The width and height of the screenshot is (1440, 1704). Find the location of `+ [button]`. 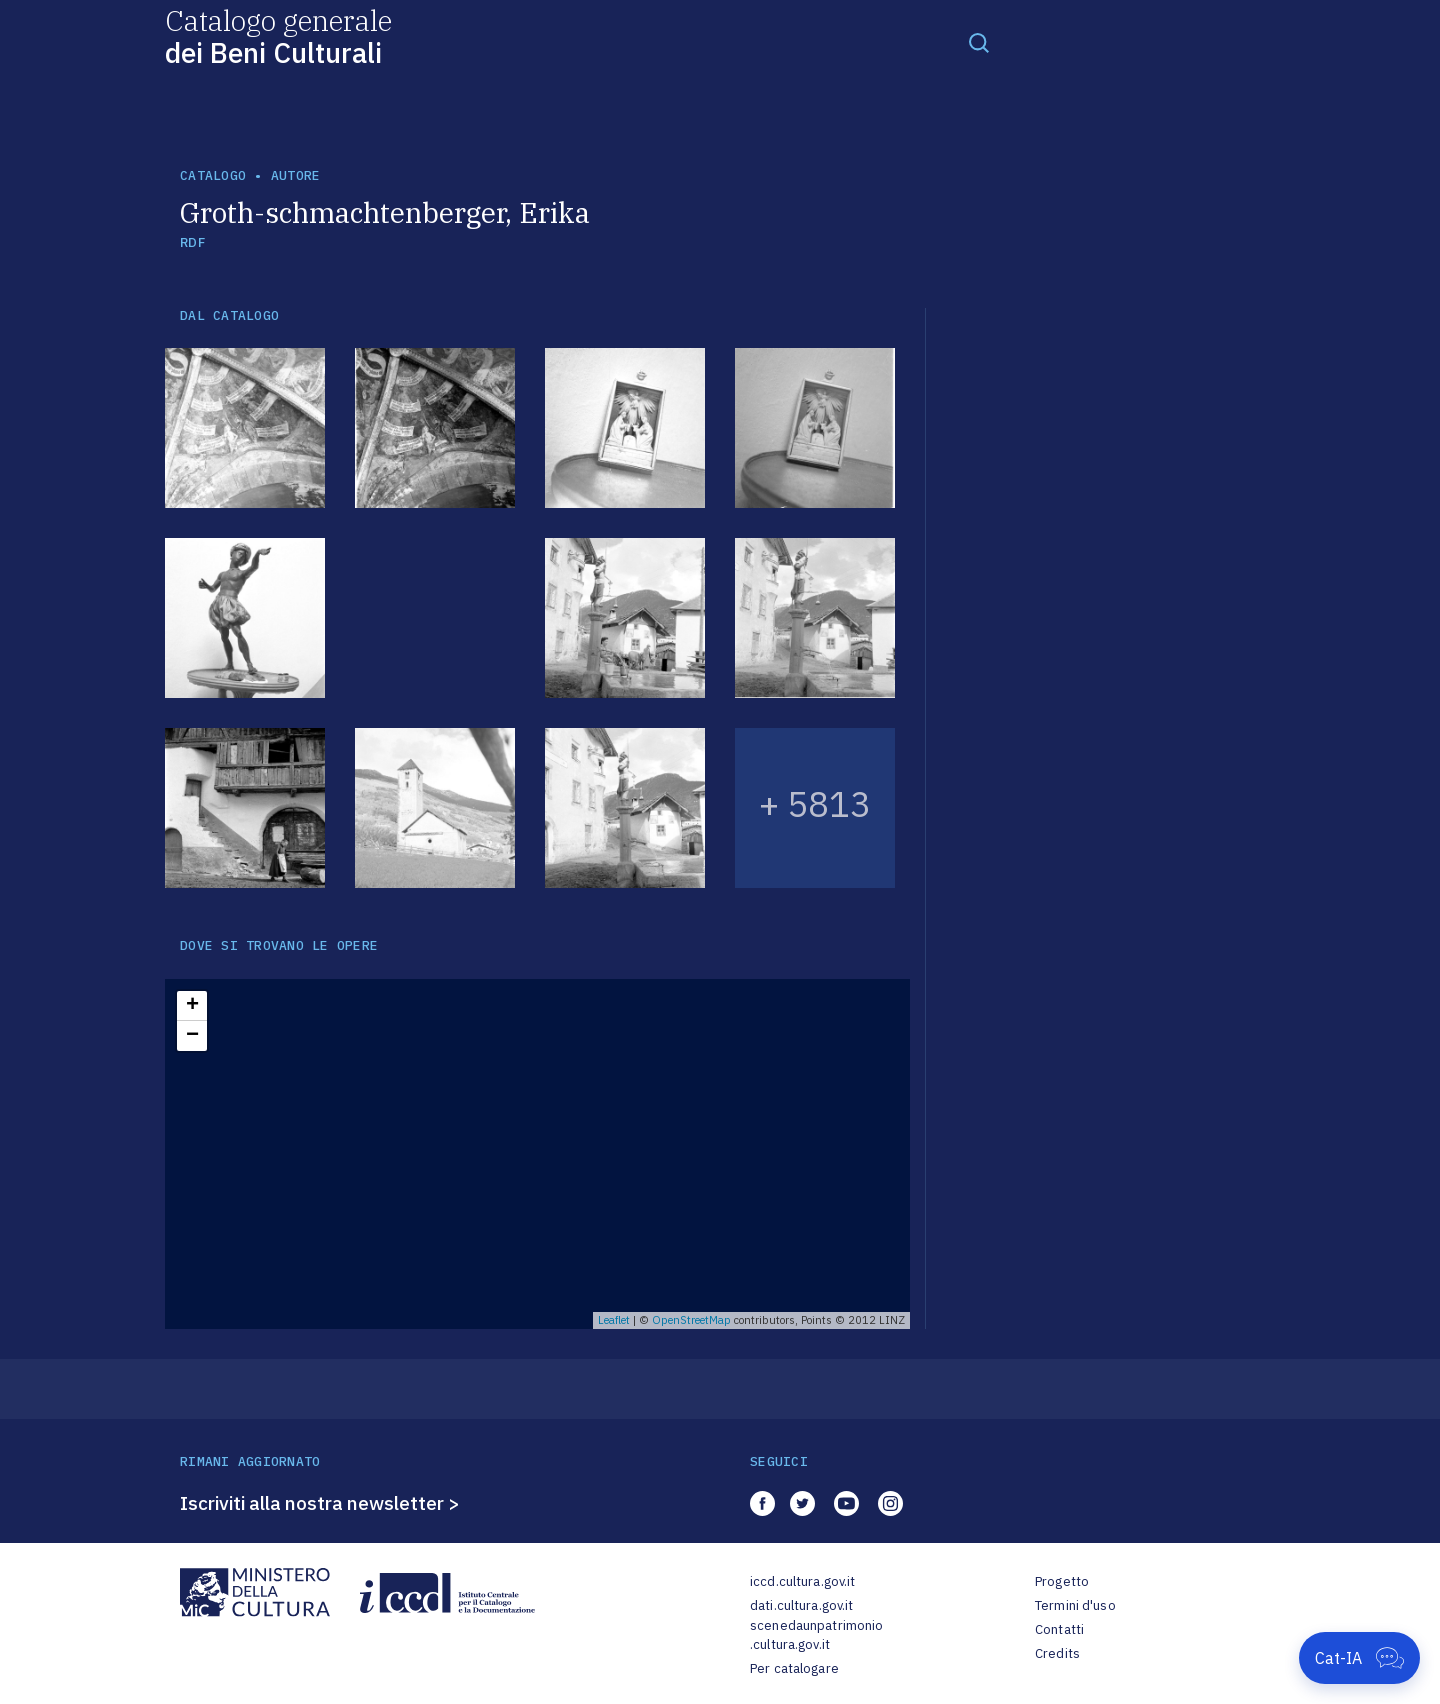

+ [button] is located at coordinates (192, 1006).